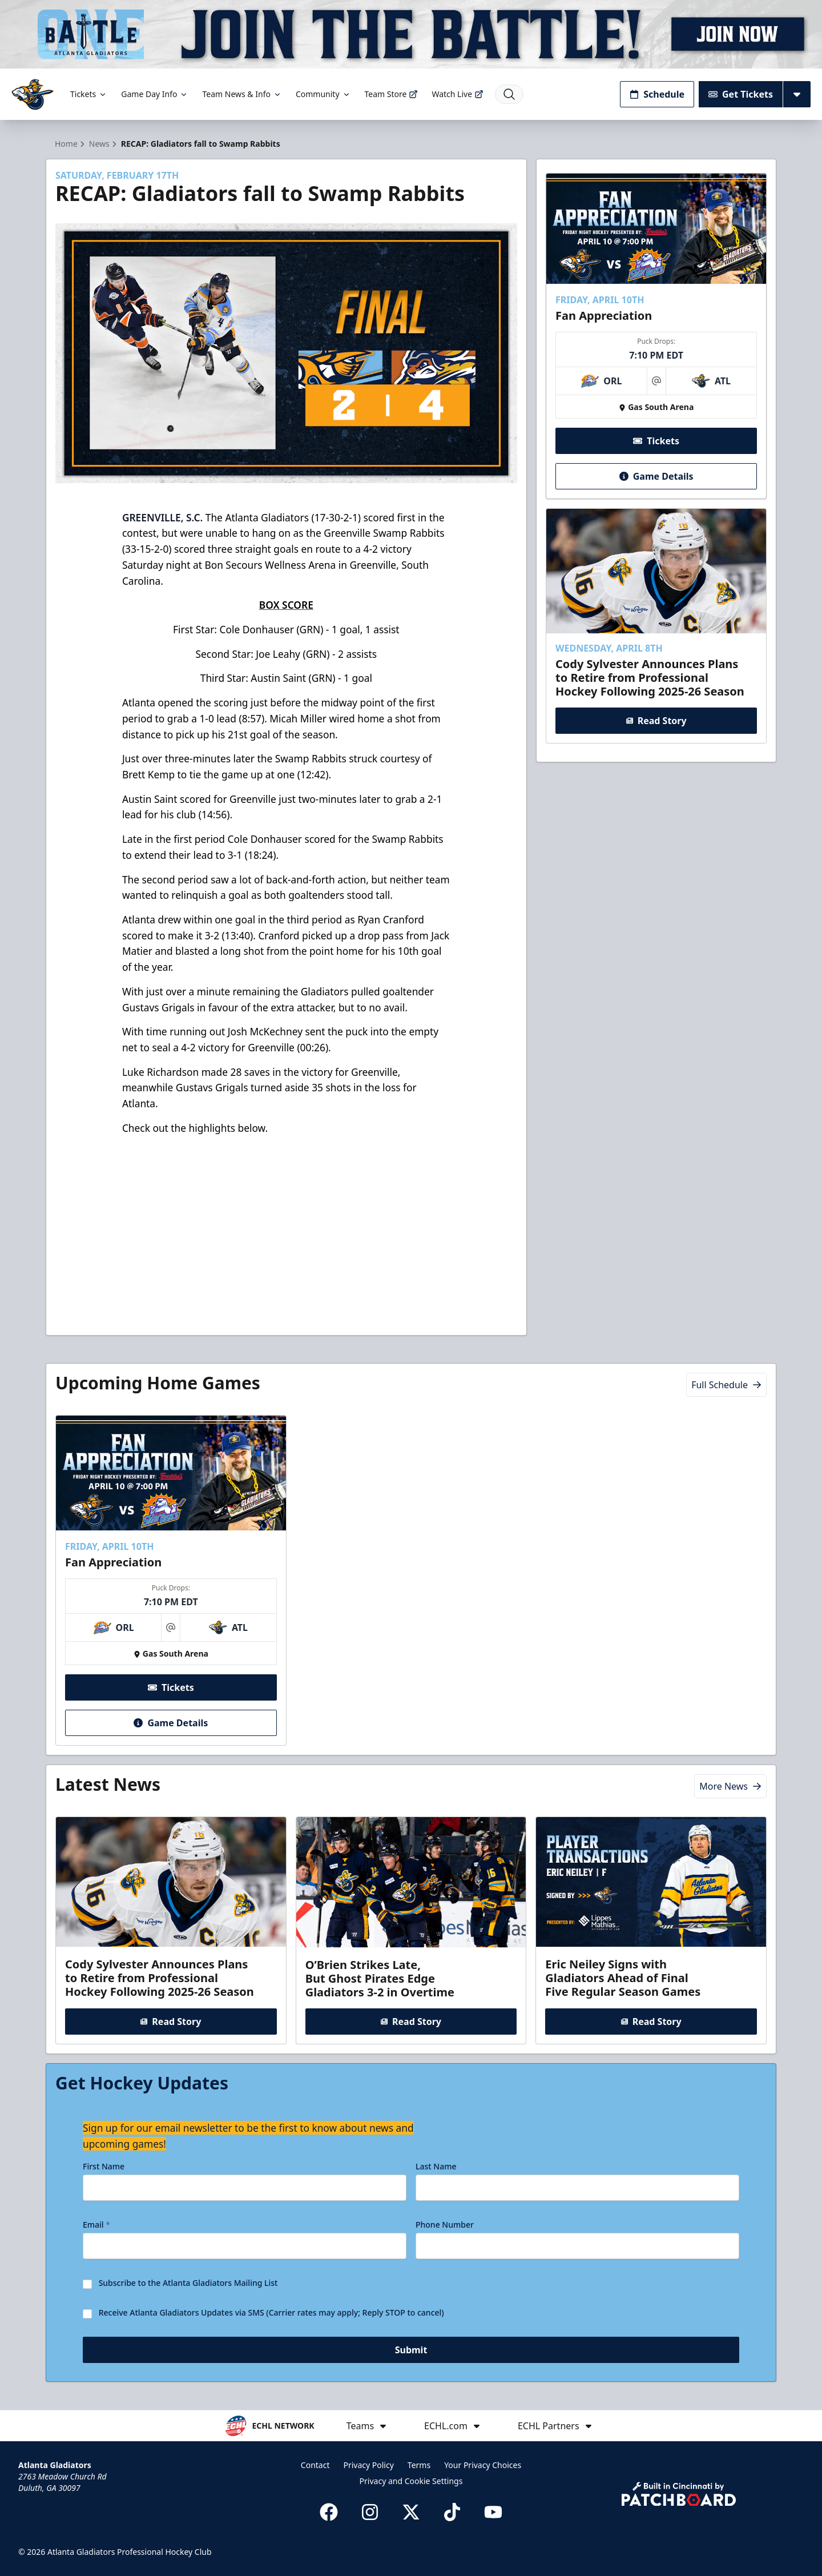 Image resolution: width=822 pixels, height=2576 pixels. Describe the element at coordinates (391, 94) in the screenshot. I see `Team Store` at that location.